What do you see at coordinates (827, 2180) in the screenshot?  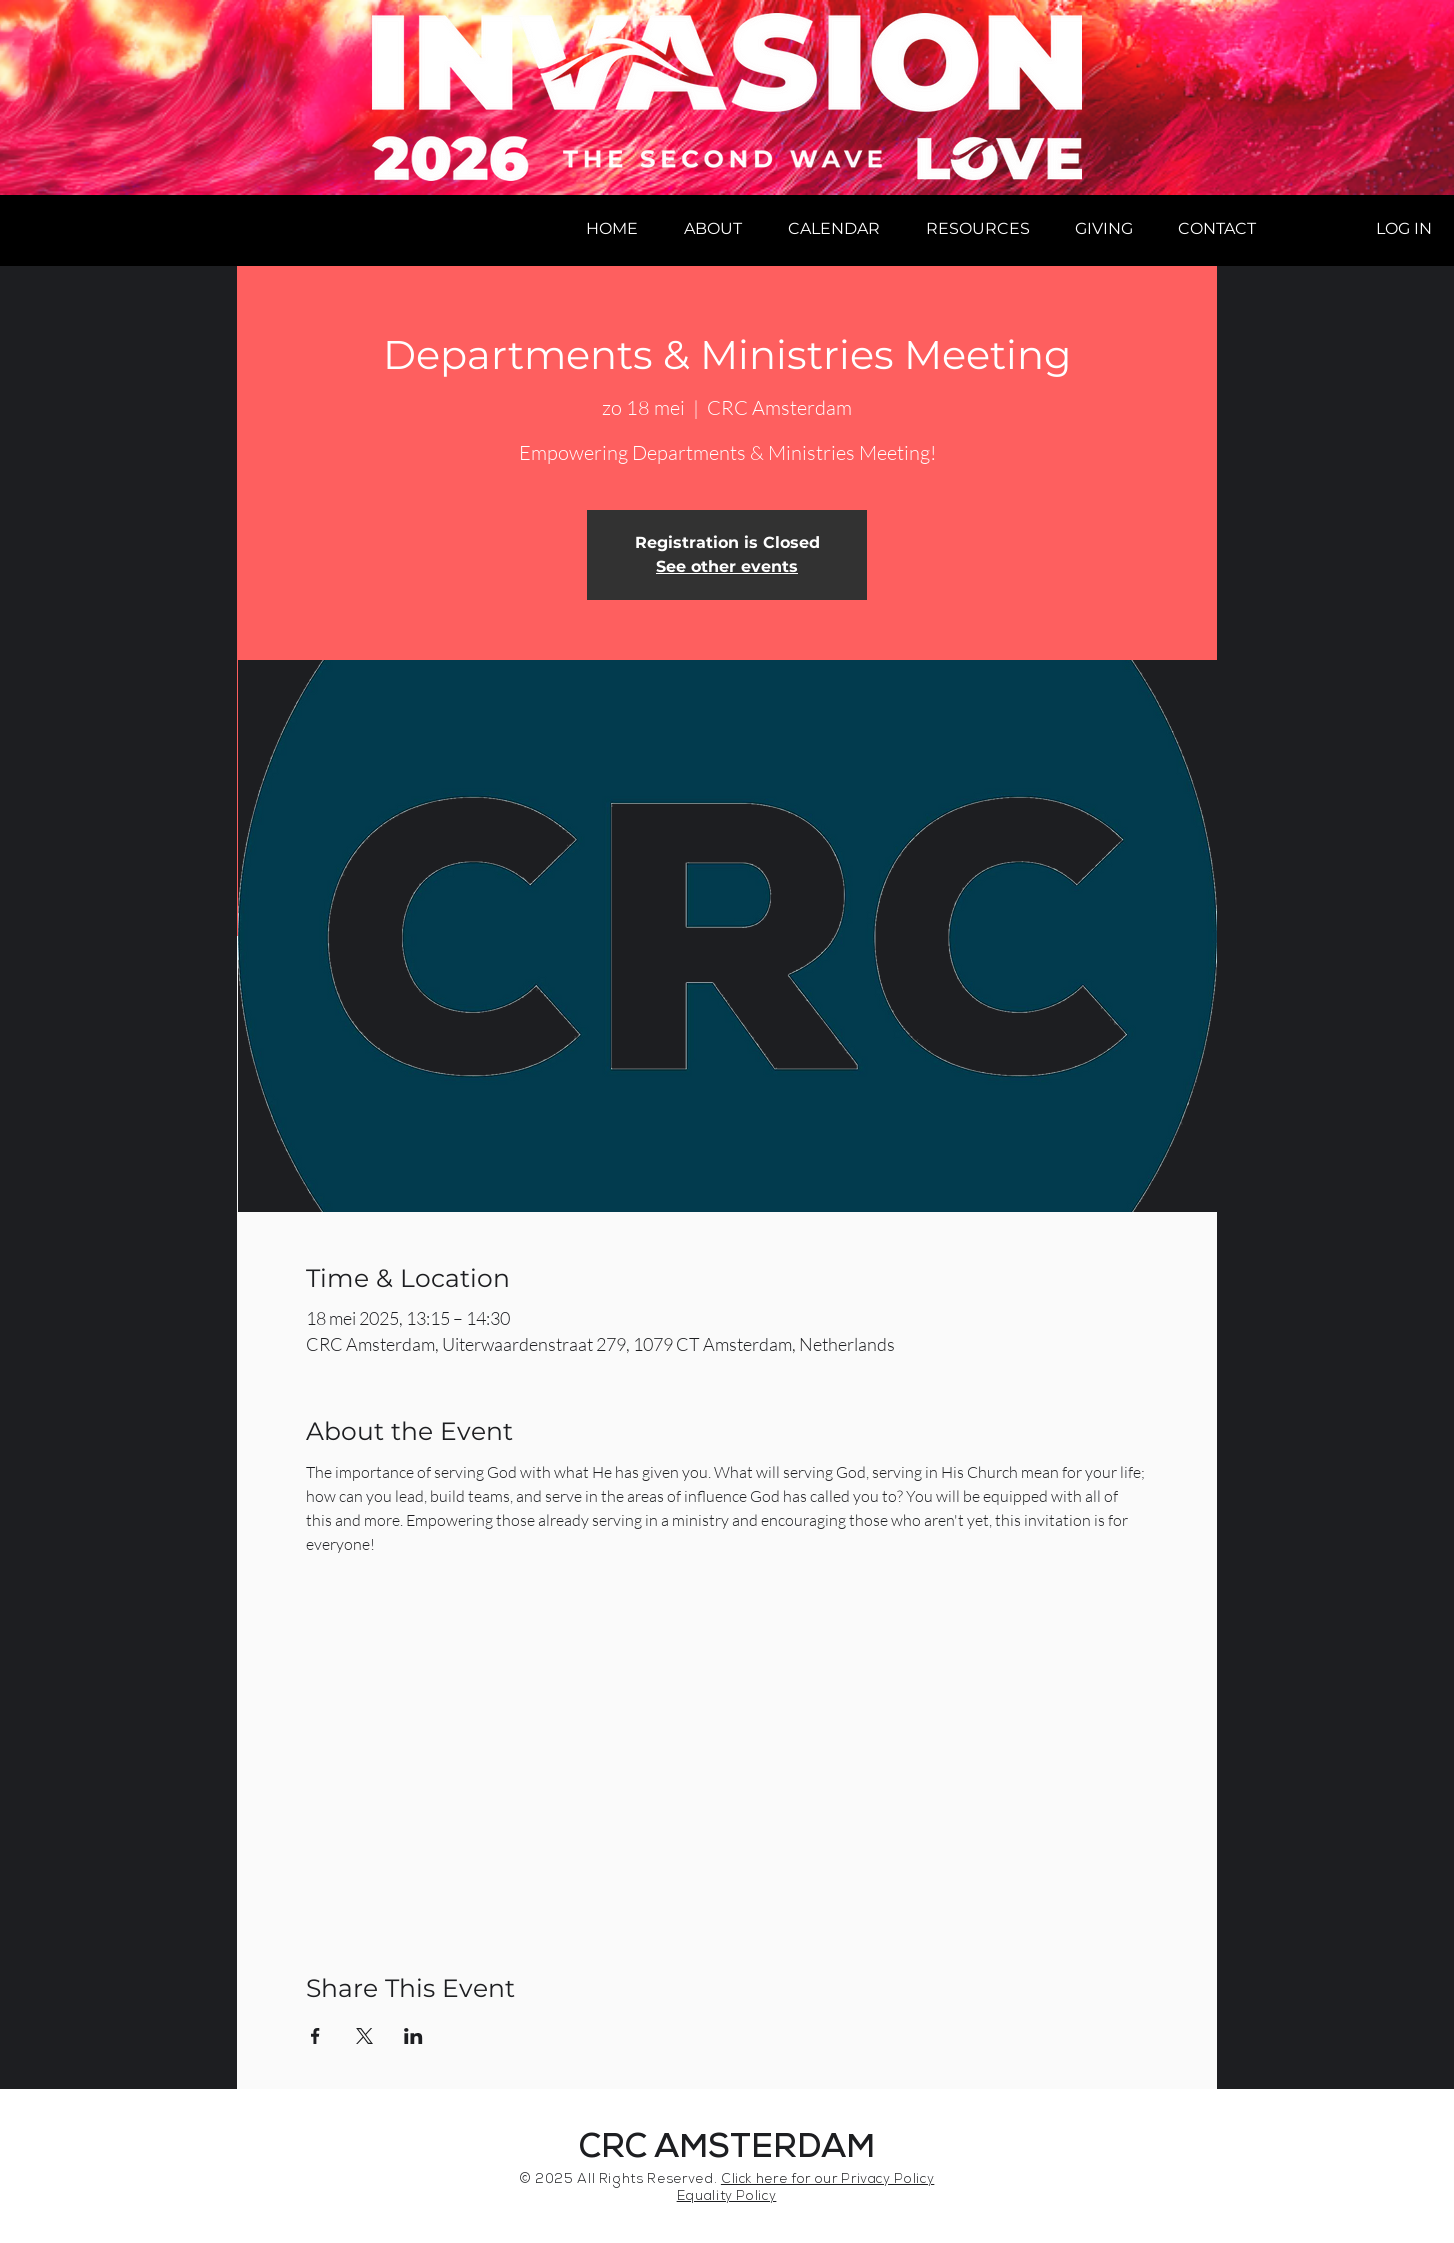 I see `Click here for our Privacy Policy` at bounding box center [827, 2180].